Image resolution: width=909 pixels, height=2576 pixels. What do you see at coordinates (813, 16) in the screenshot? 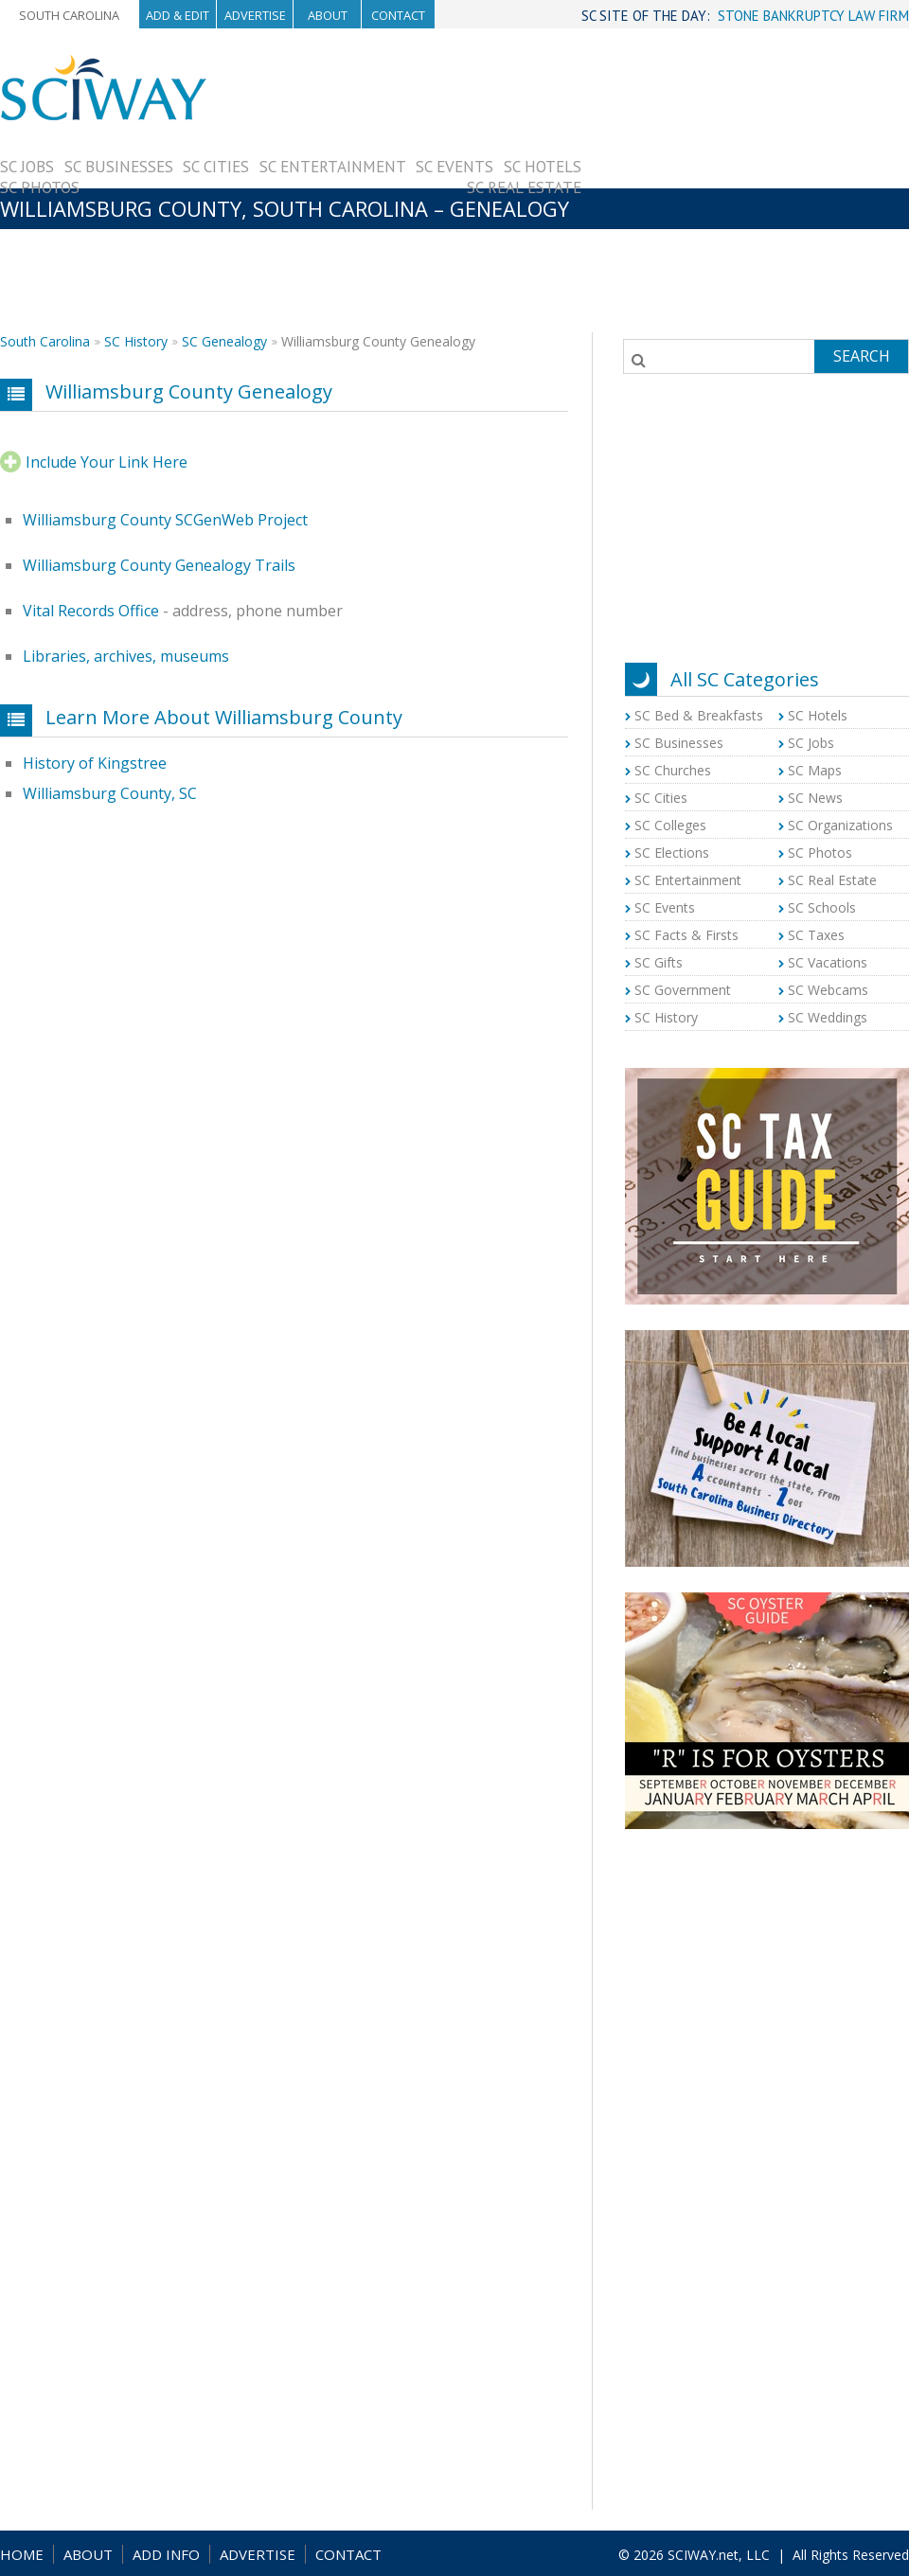
I see `STONE BANKRUPTCY LAW FIRM` at bounding box center [813, 16].